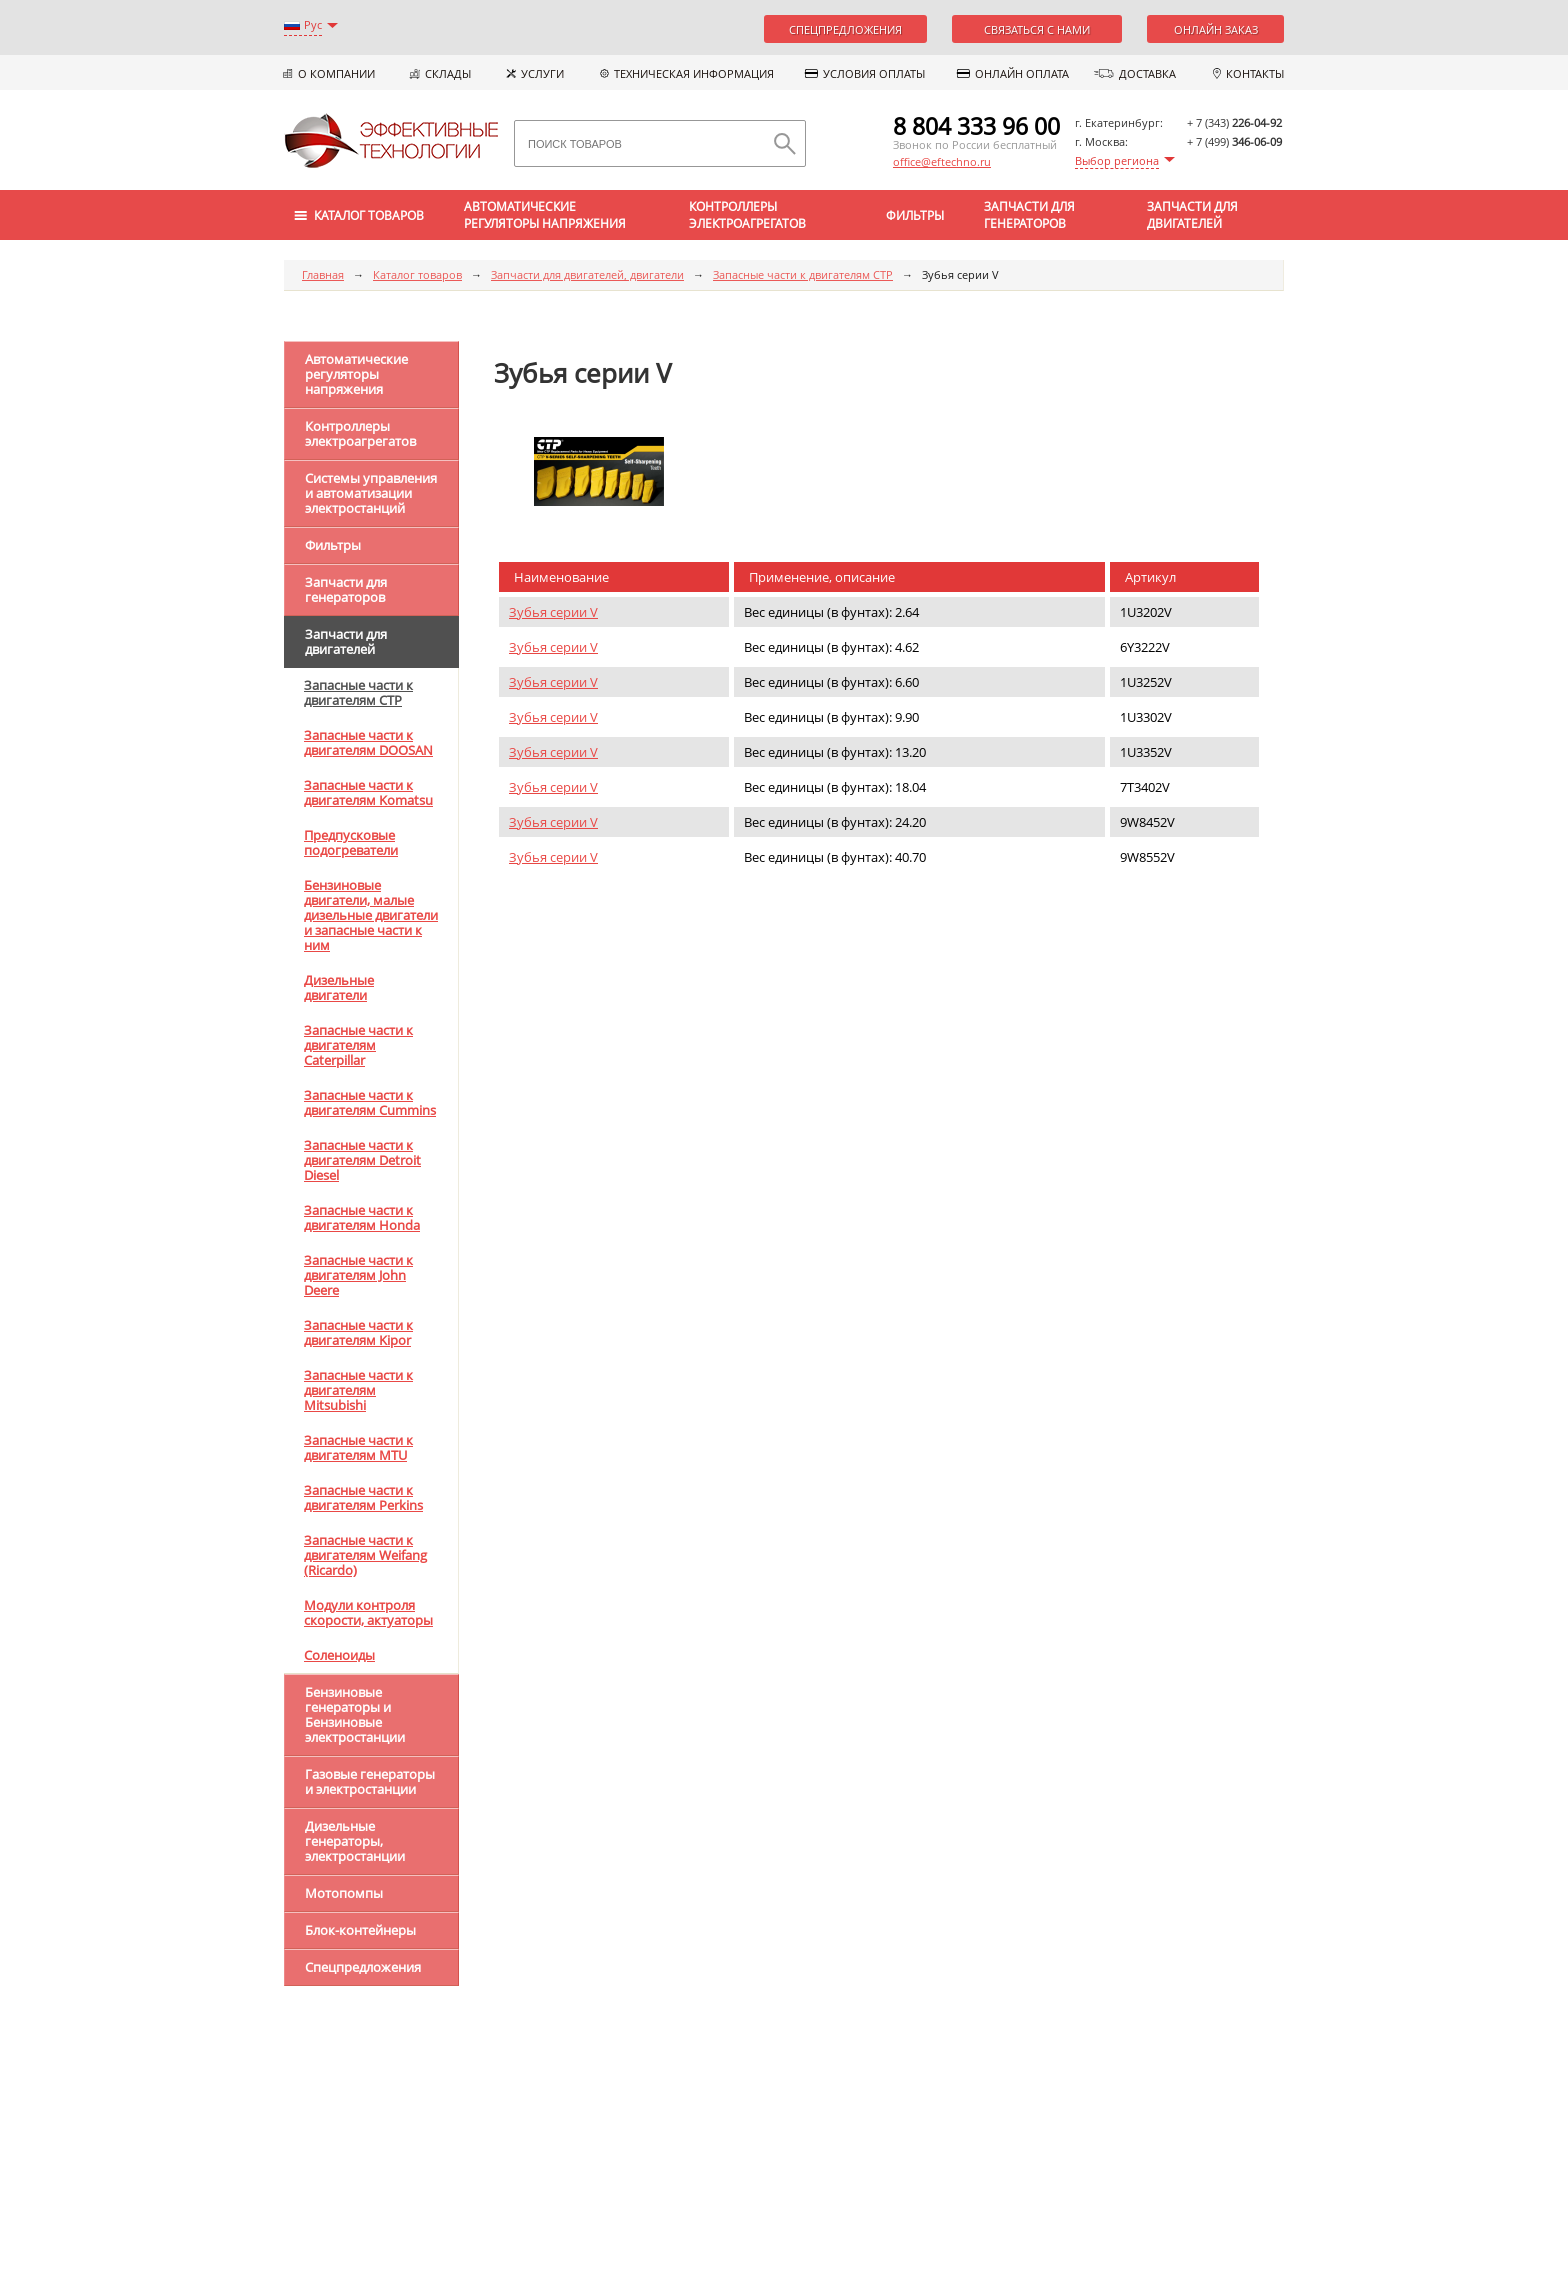  Describe the element at coordinates (694, 73) in the screenshot. I see `Техническая информация` at that location.